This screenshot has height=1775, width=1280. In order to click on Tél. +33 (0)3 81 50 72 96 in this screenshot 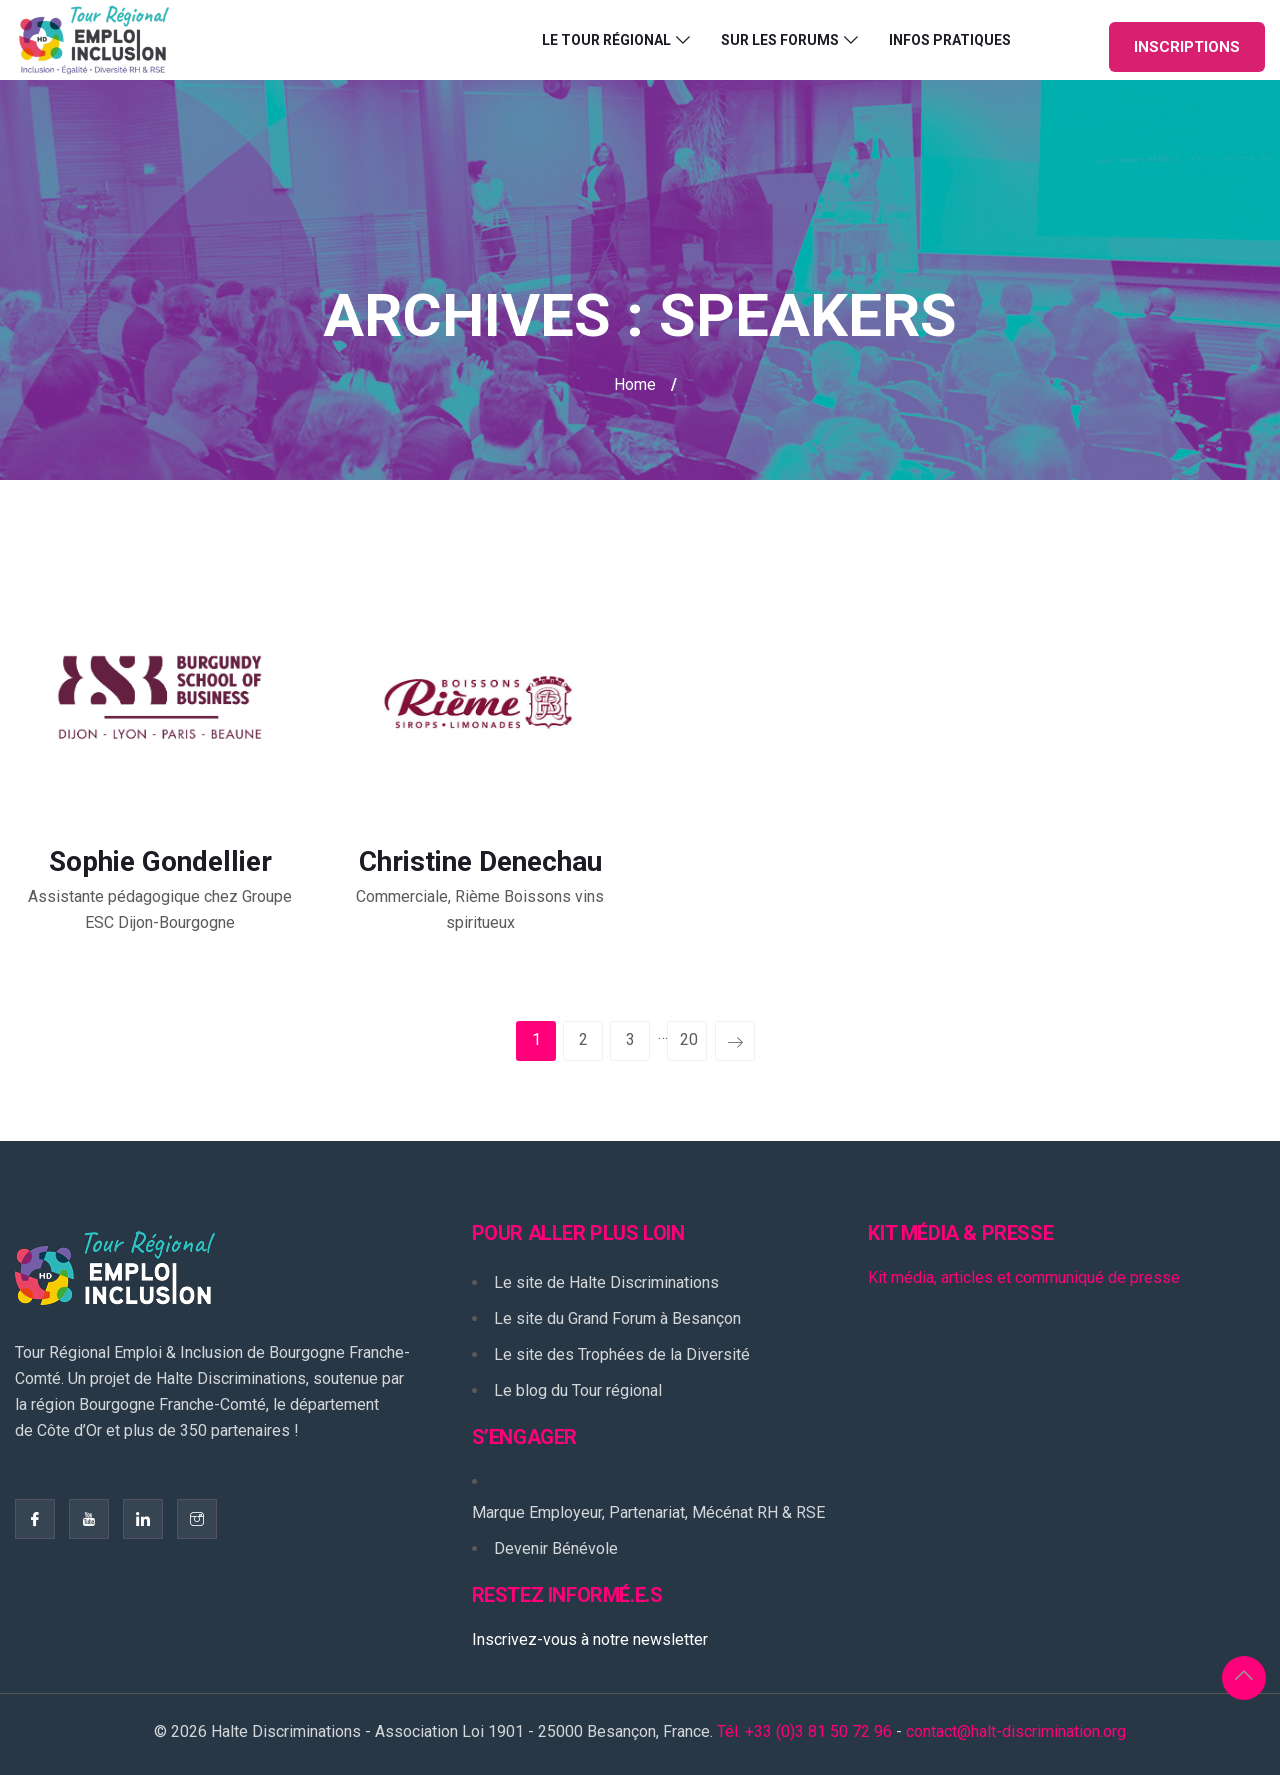, I will do `click(804, 1731)`.